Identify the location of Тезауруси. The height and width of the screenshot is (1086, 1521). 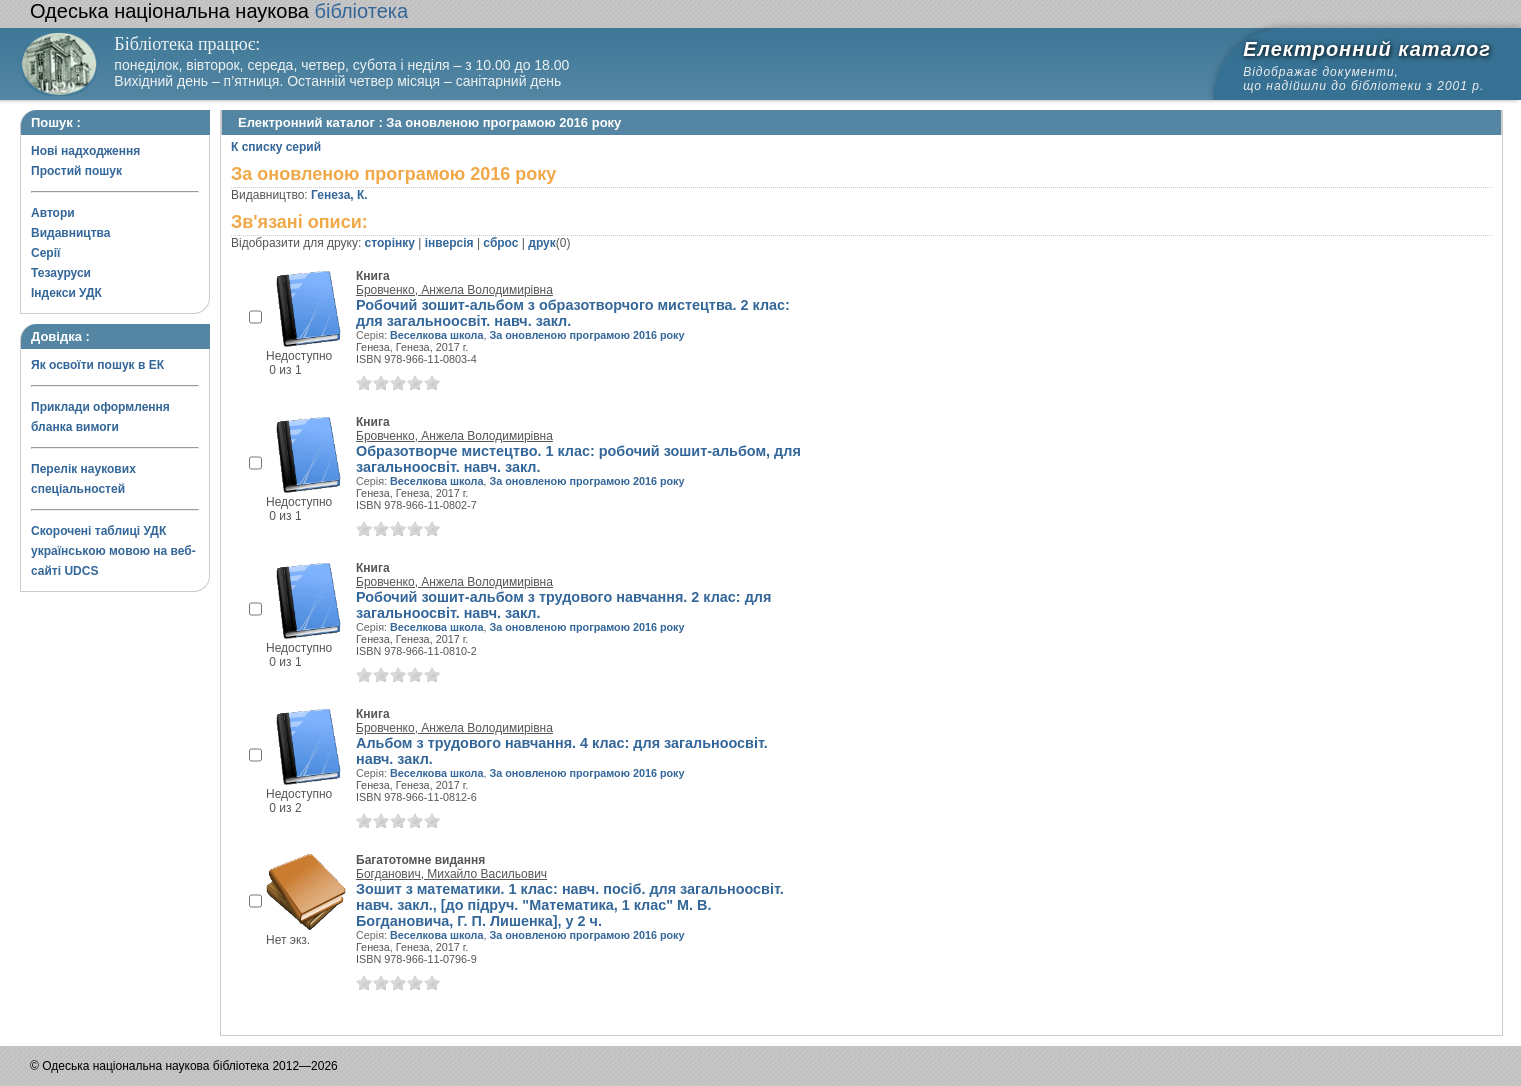
(61, 273).